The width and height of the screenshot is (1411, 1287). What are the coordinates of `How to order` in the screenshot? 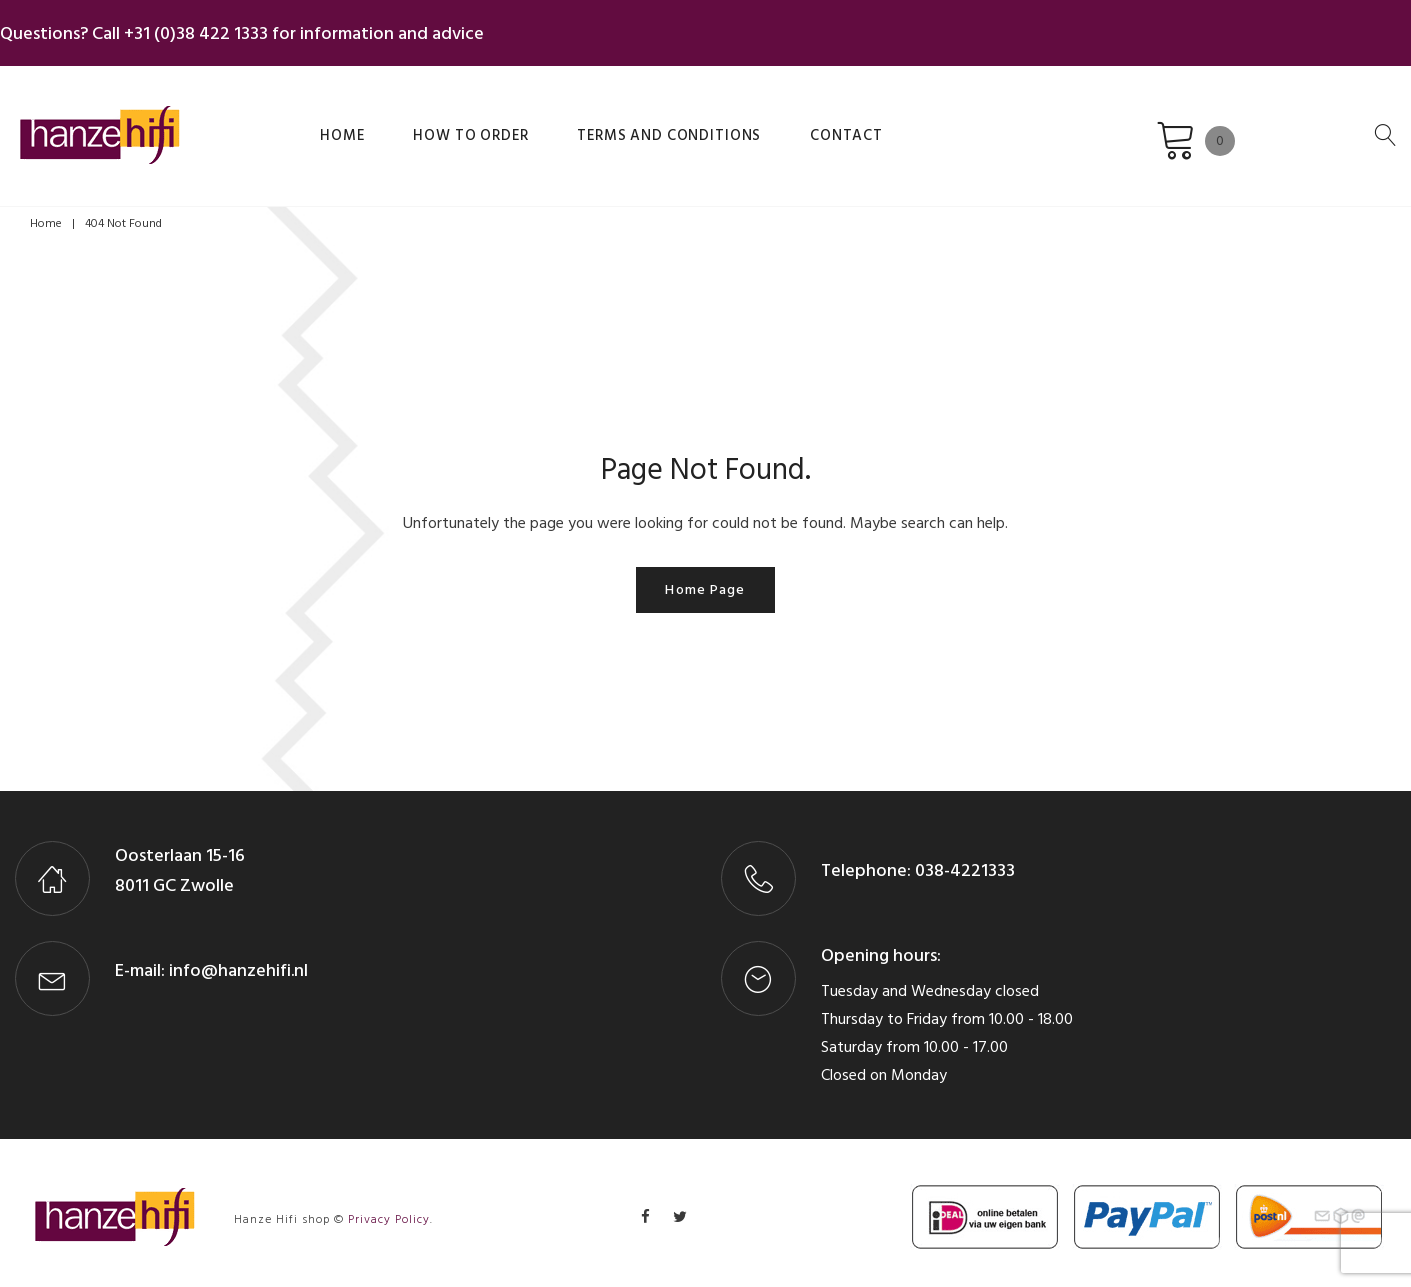 It's located at (393, 123).